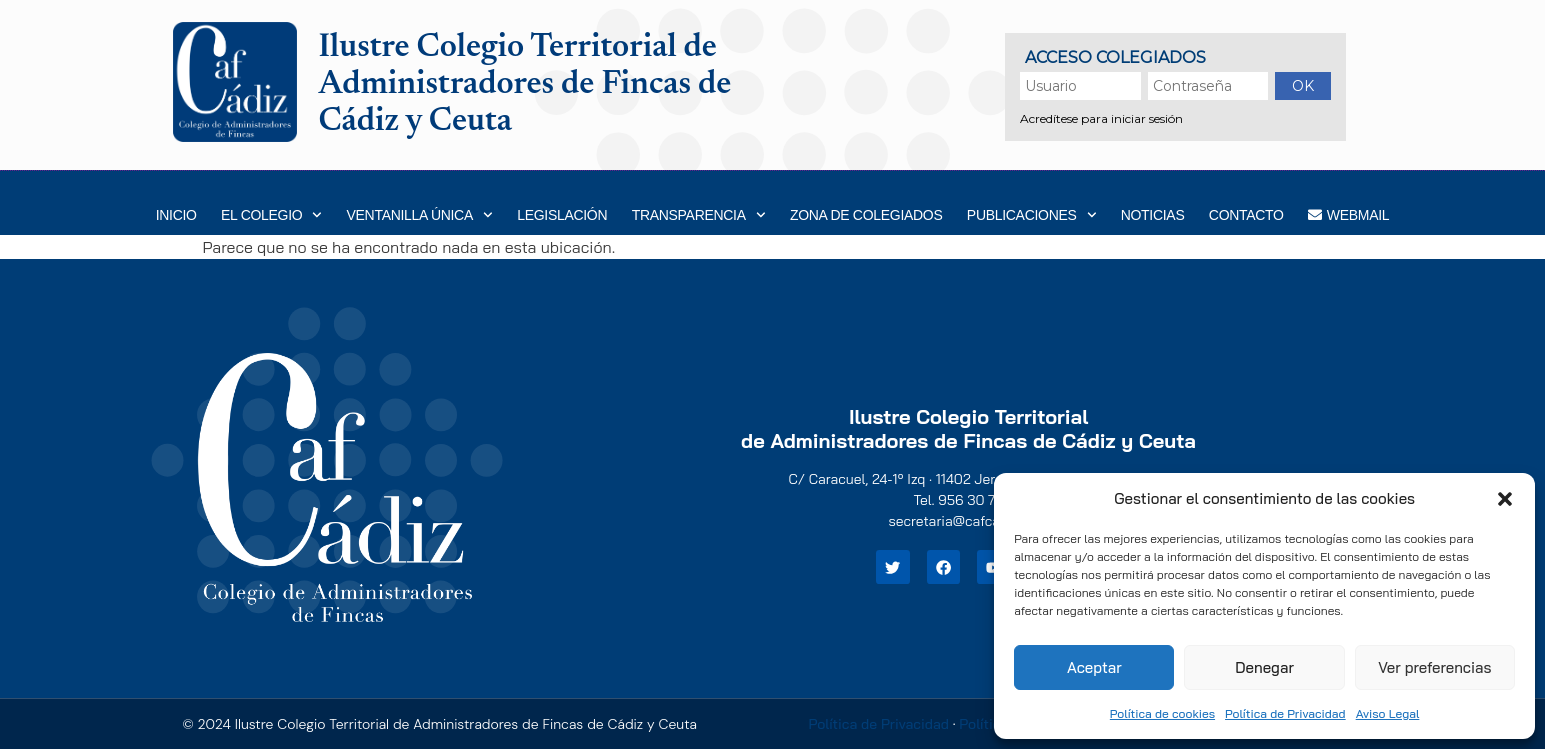 Image resolution: width=1545 pixels, height=749 pixels. What do you see at coordinates (562, 215) in the screenshot?
I see `Legislación` at bounding box center [562, 215].